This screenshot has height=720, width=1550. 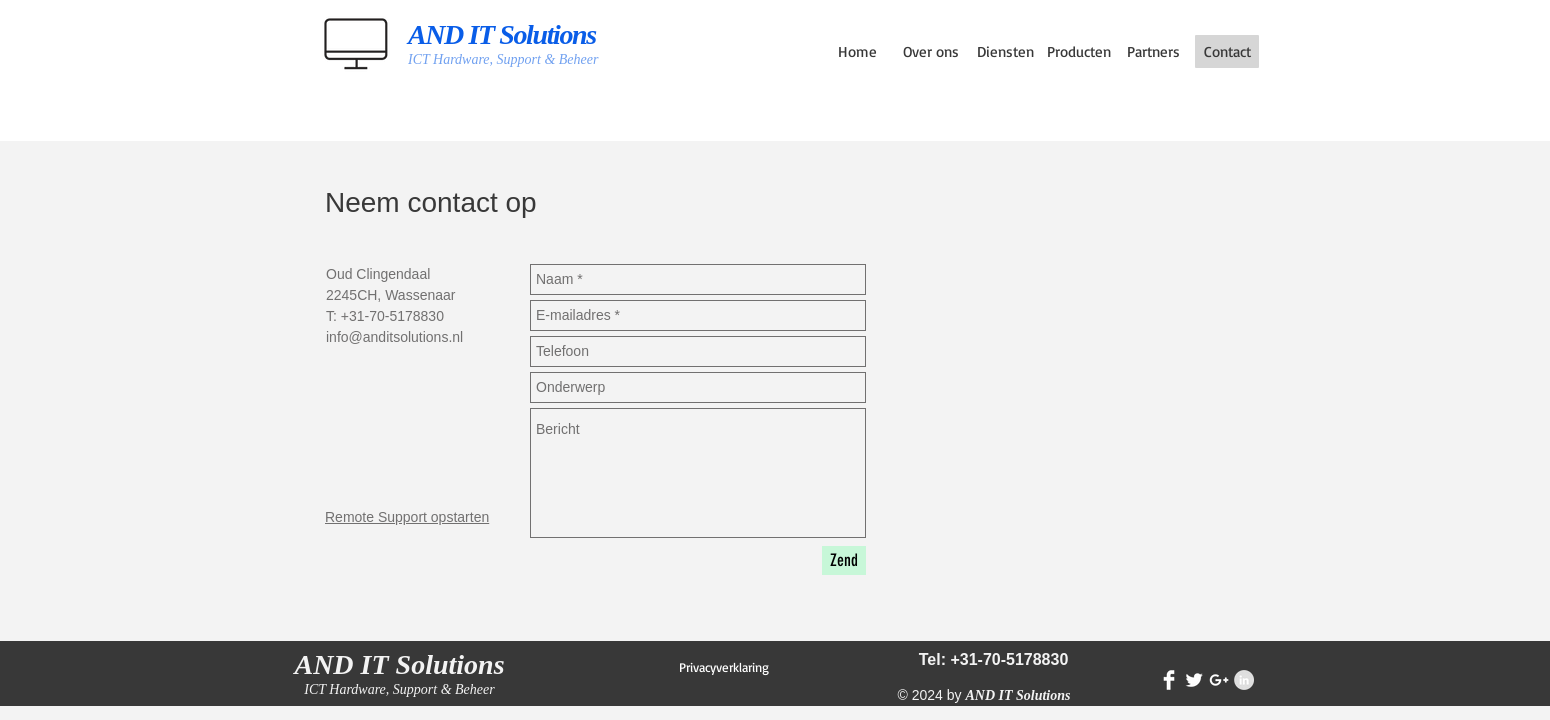 What do you see at coordinates (394, 337) in the screenshot?
I see `info@anditsolutions.nl` at bounding box center [394, 337].